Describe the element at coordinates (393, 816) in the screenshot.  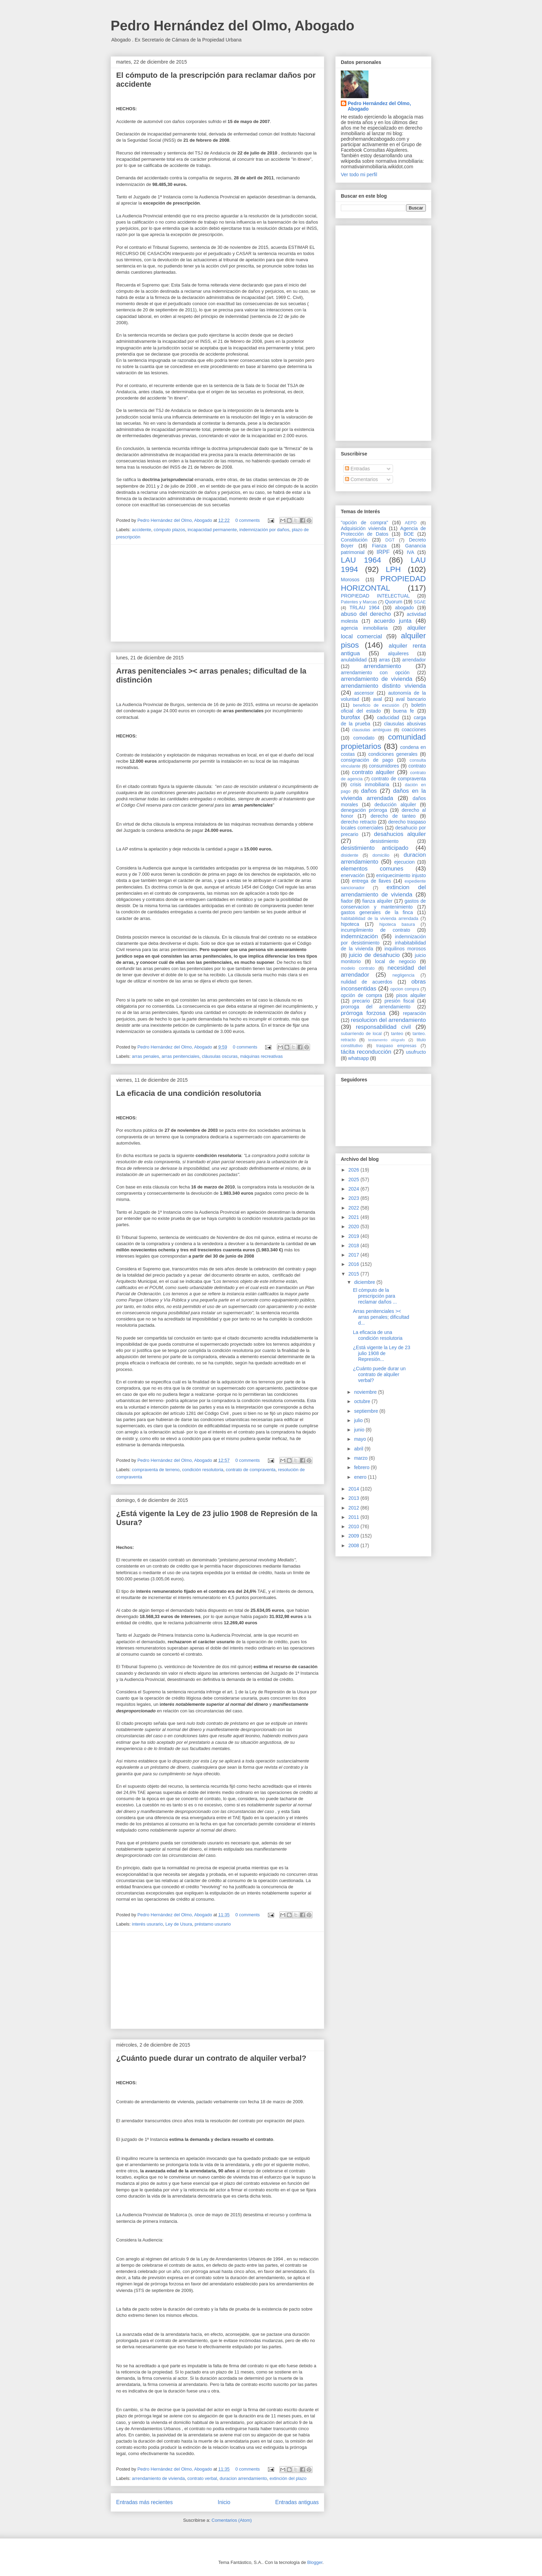
I see `derecho de tanteo` at that location.